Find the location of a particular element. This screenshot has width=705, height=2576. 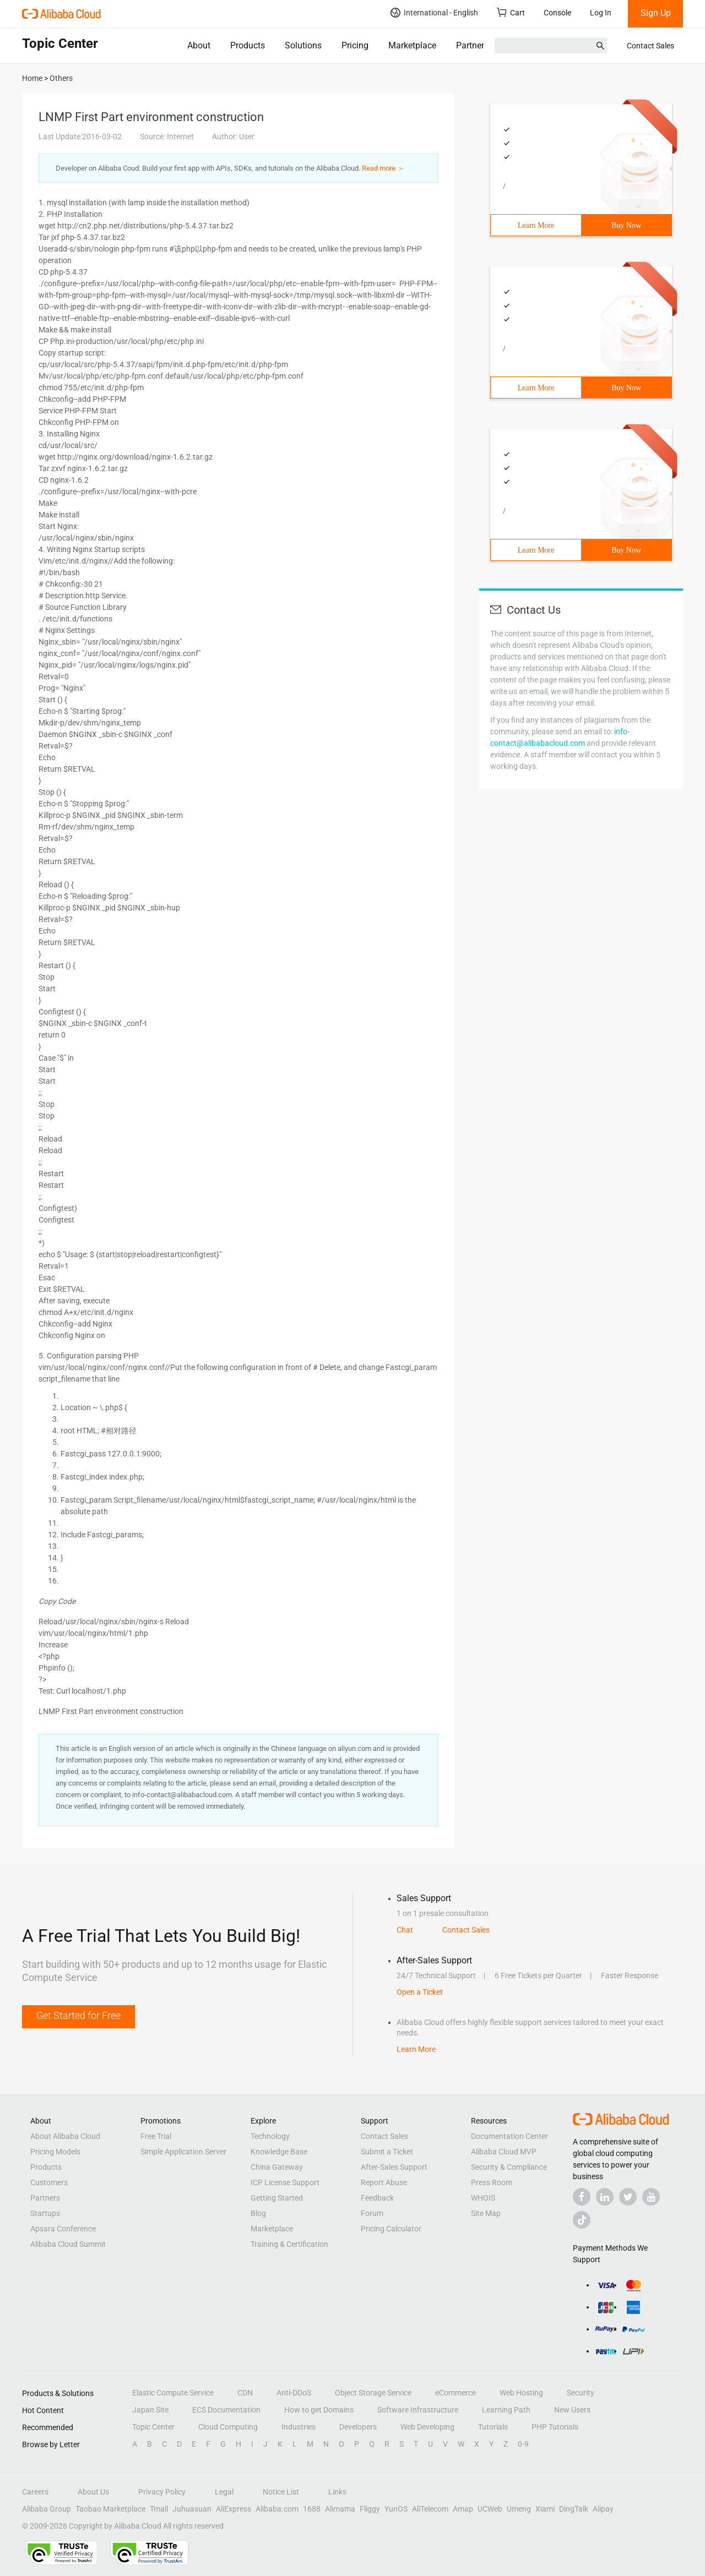

PHP Tutorials is located at coordinates (555, 2426).